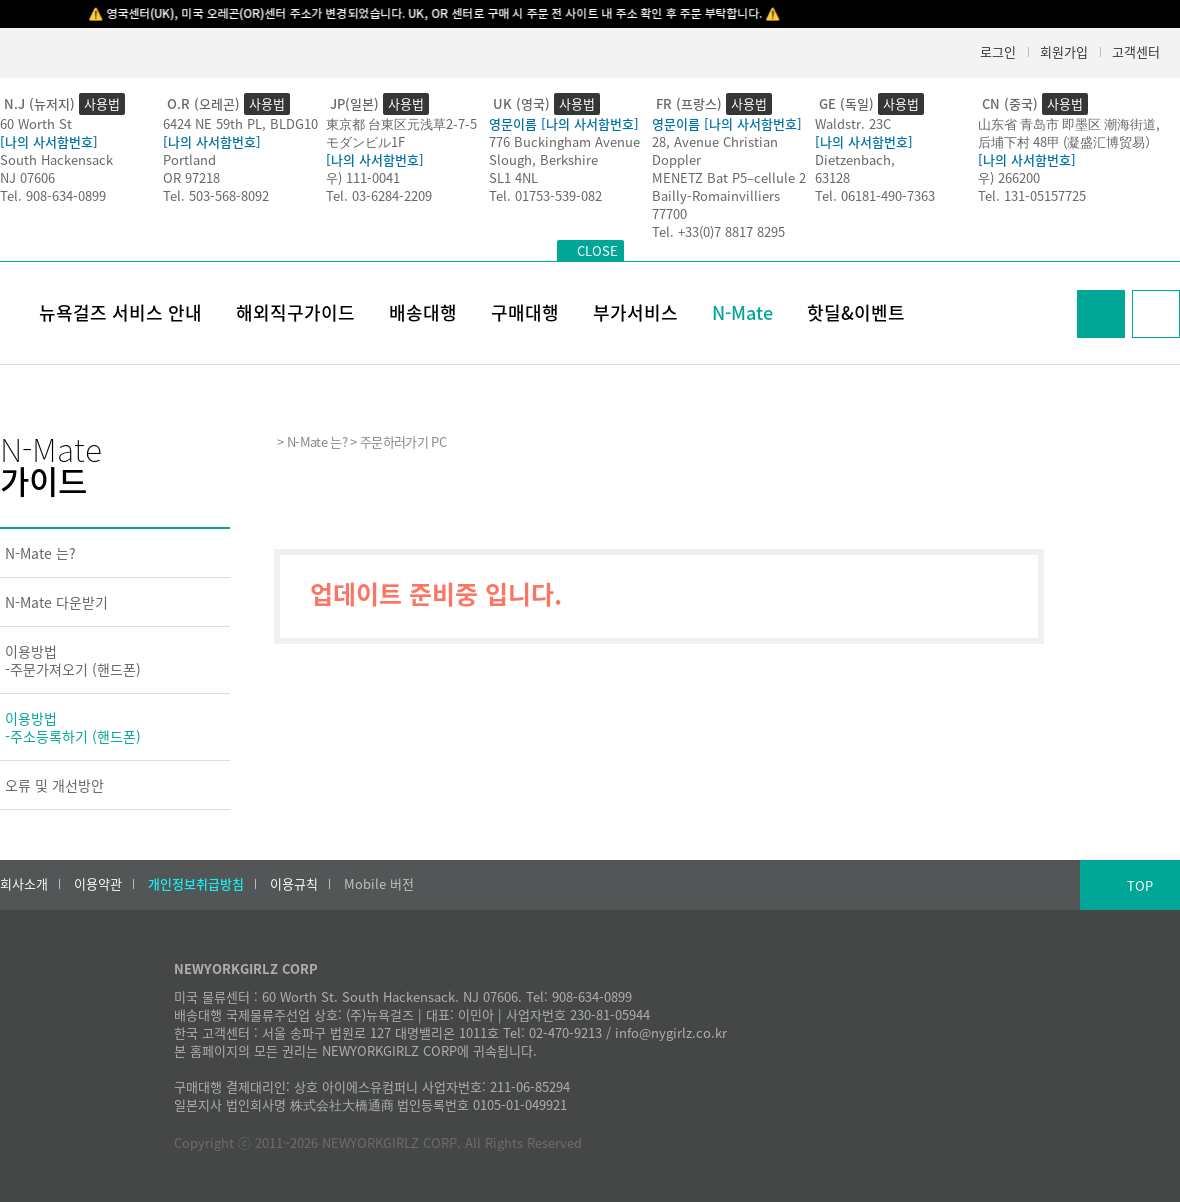 Image resolution: width=1180 pixels, height=1202 pixels. What do you see at coordinates (855, 159) in the screenshot?
I see `Dietzenbach,` at bounding box center [855, 159].